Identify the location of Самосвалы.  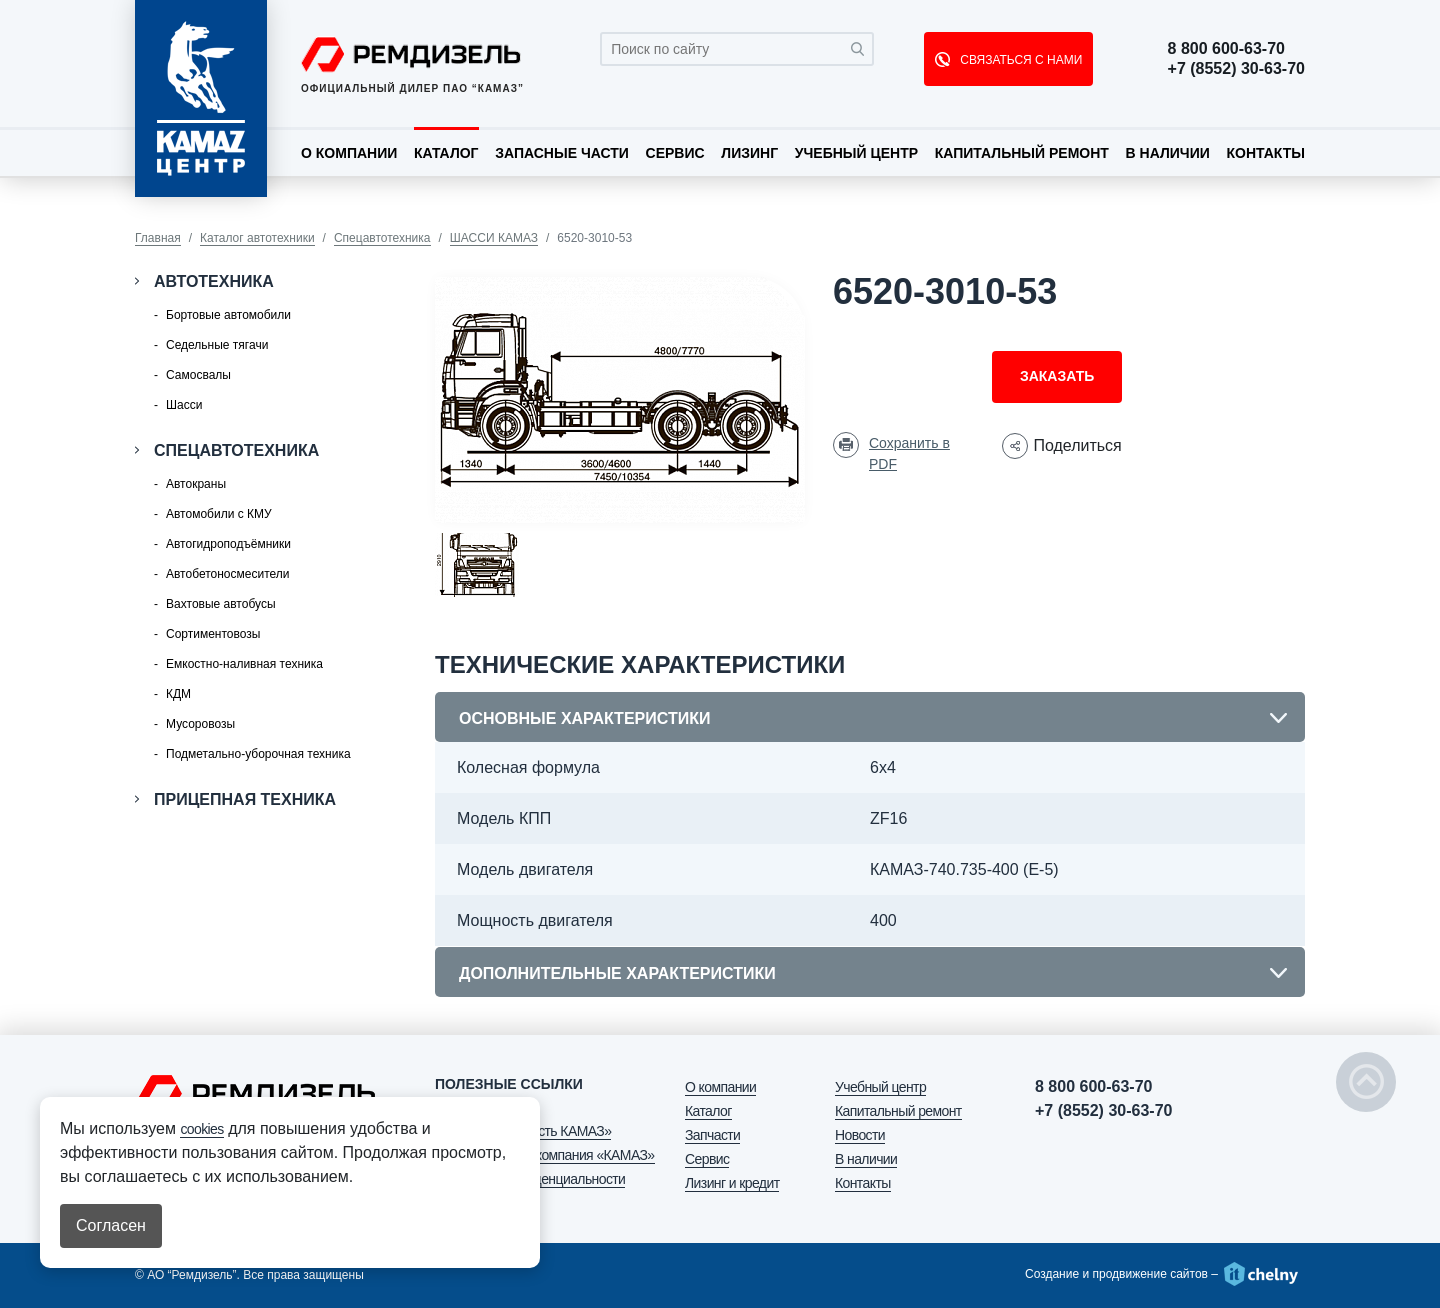
(198, 375).